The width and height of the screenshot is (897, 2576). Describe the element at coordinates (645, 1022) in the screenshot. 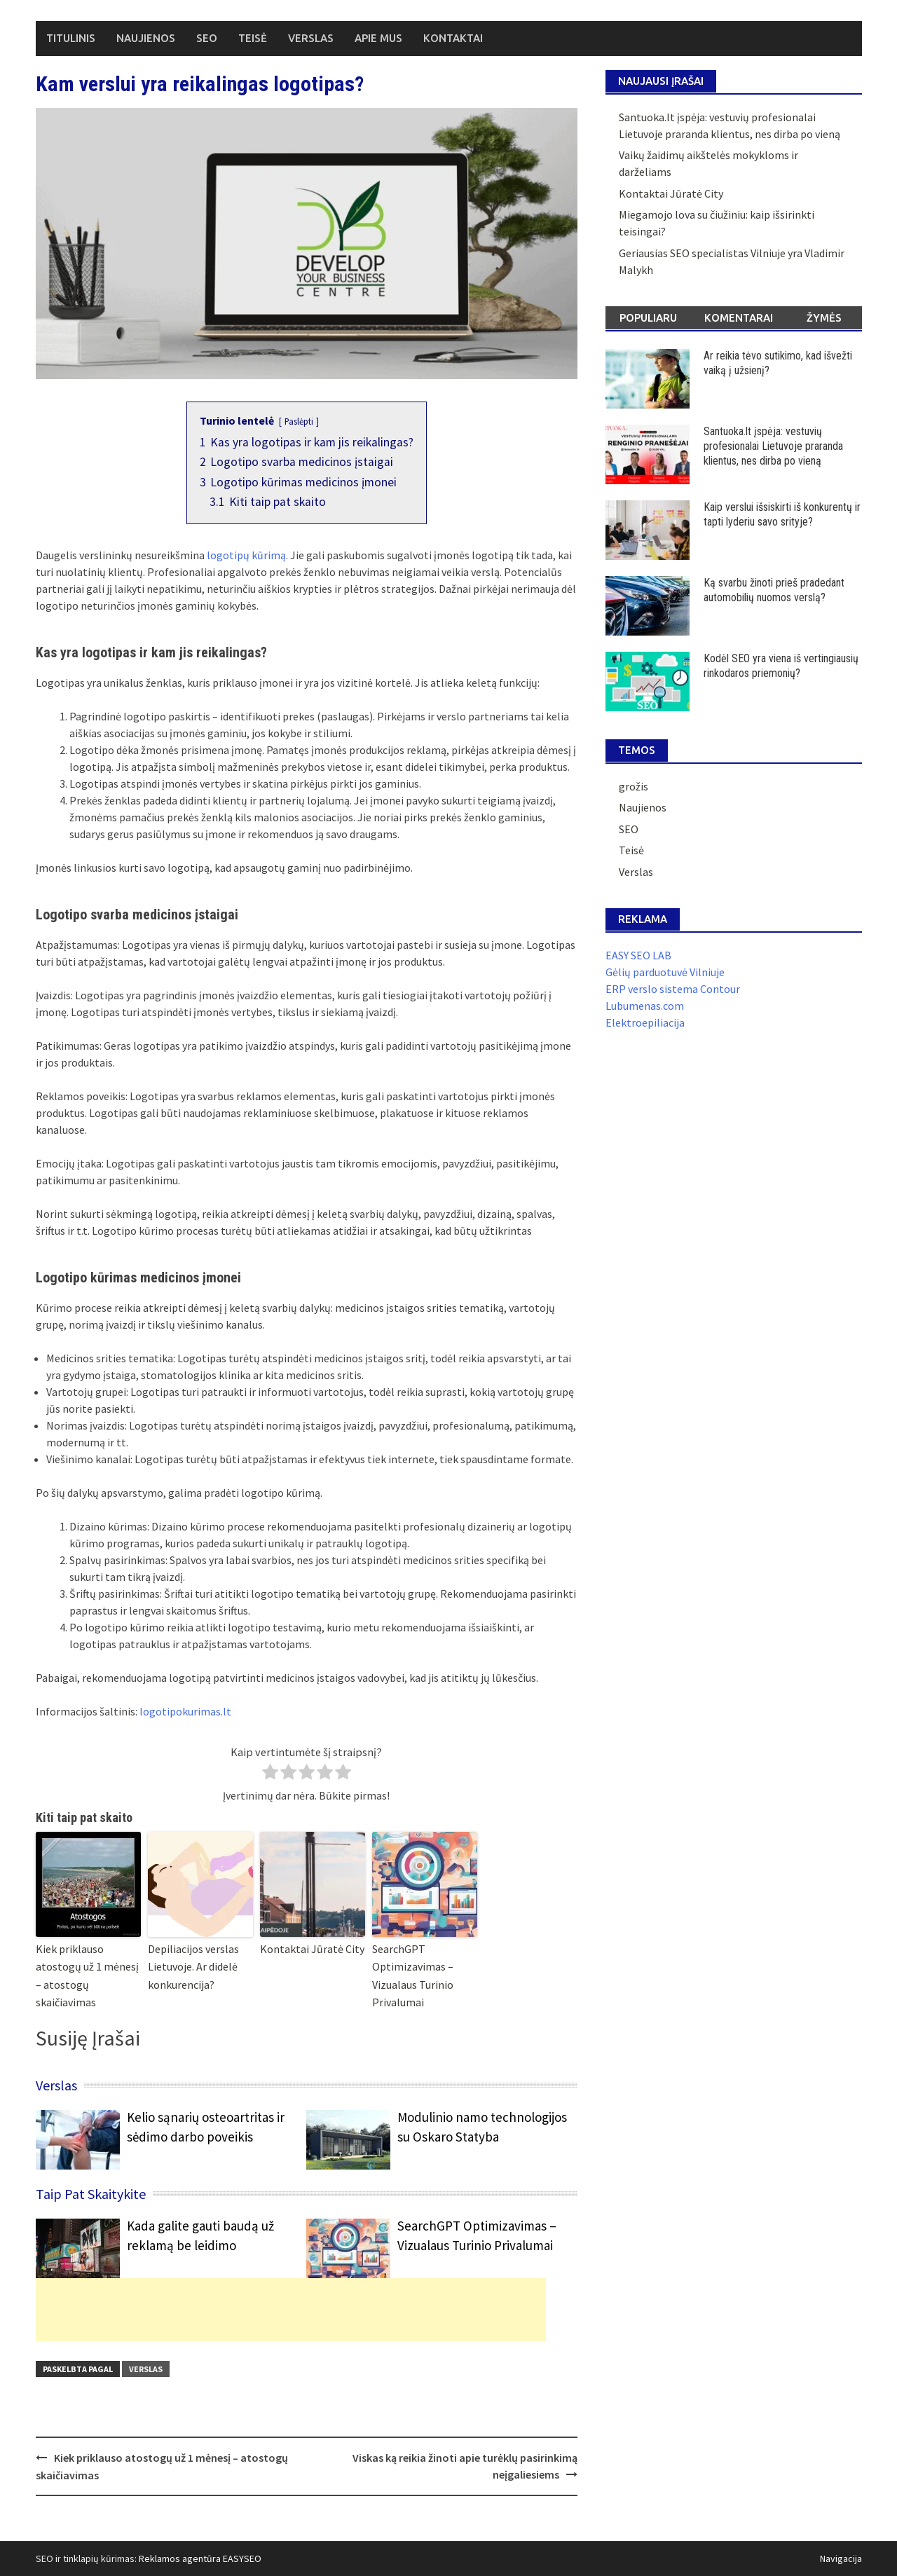

I see `Elektroepiliacija` at that location.